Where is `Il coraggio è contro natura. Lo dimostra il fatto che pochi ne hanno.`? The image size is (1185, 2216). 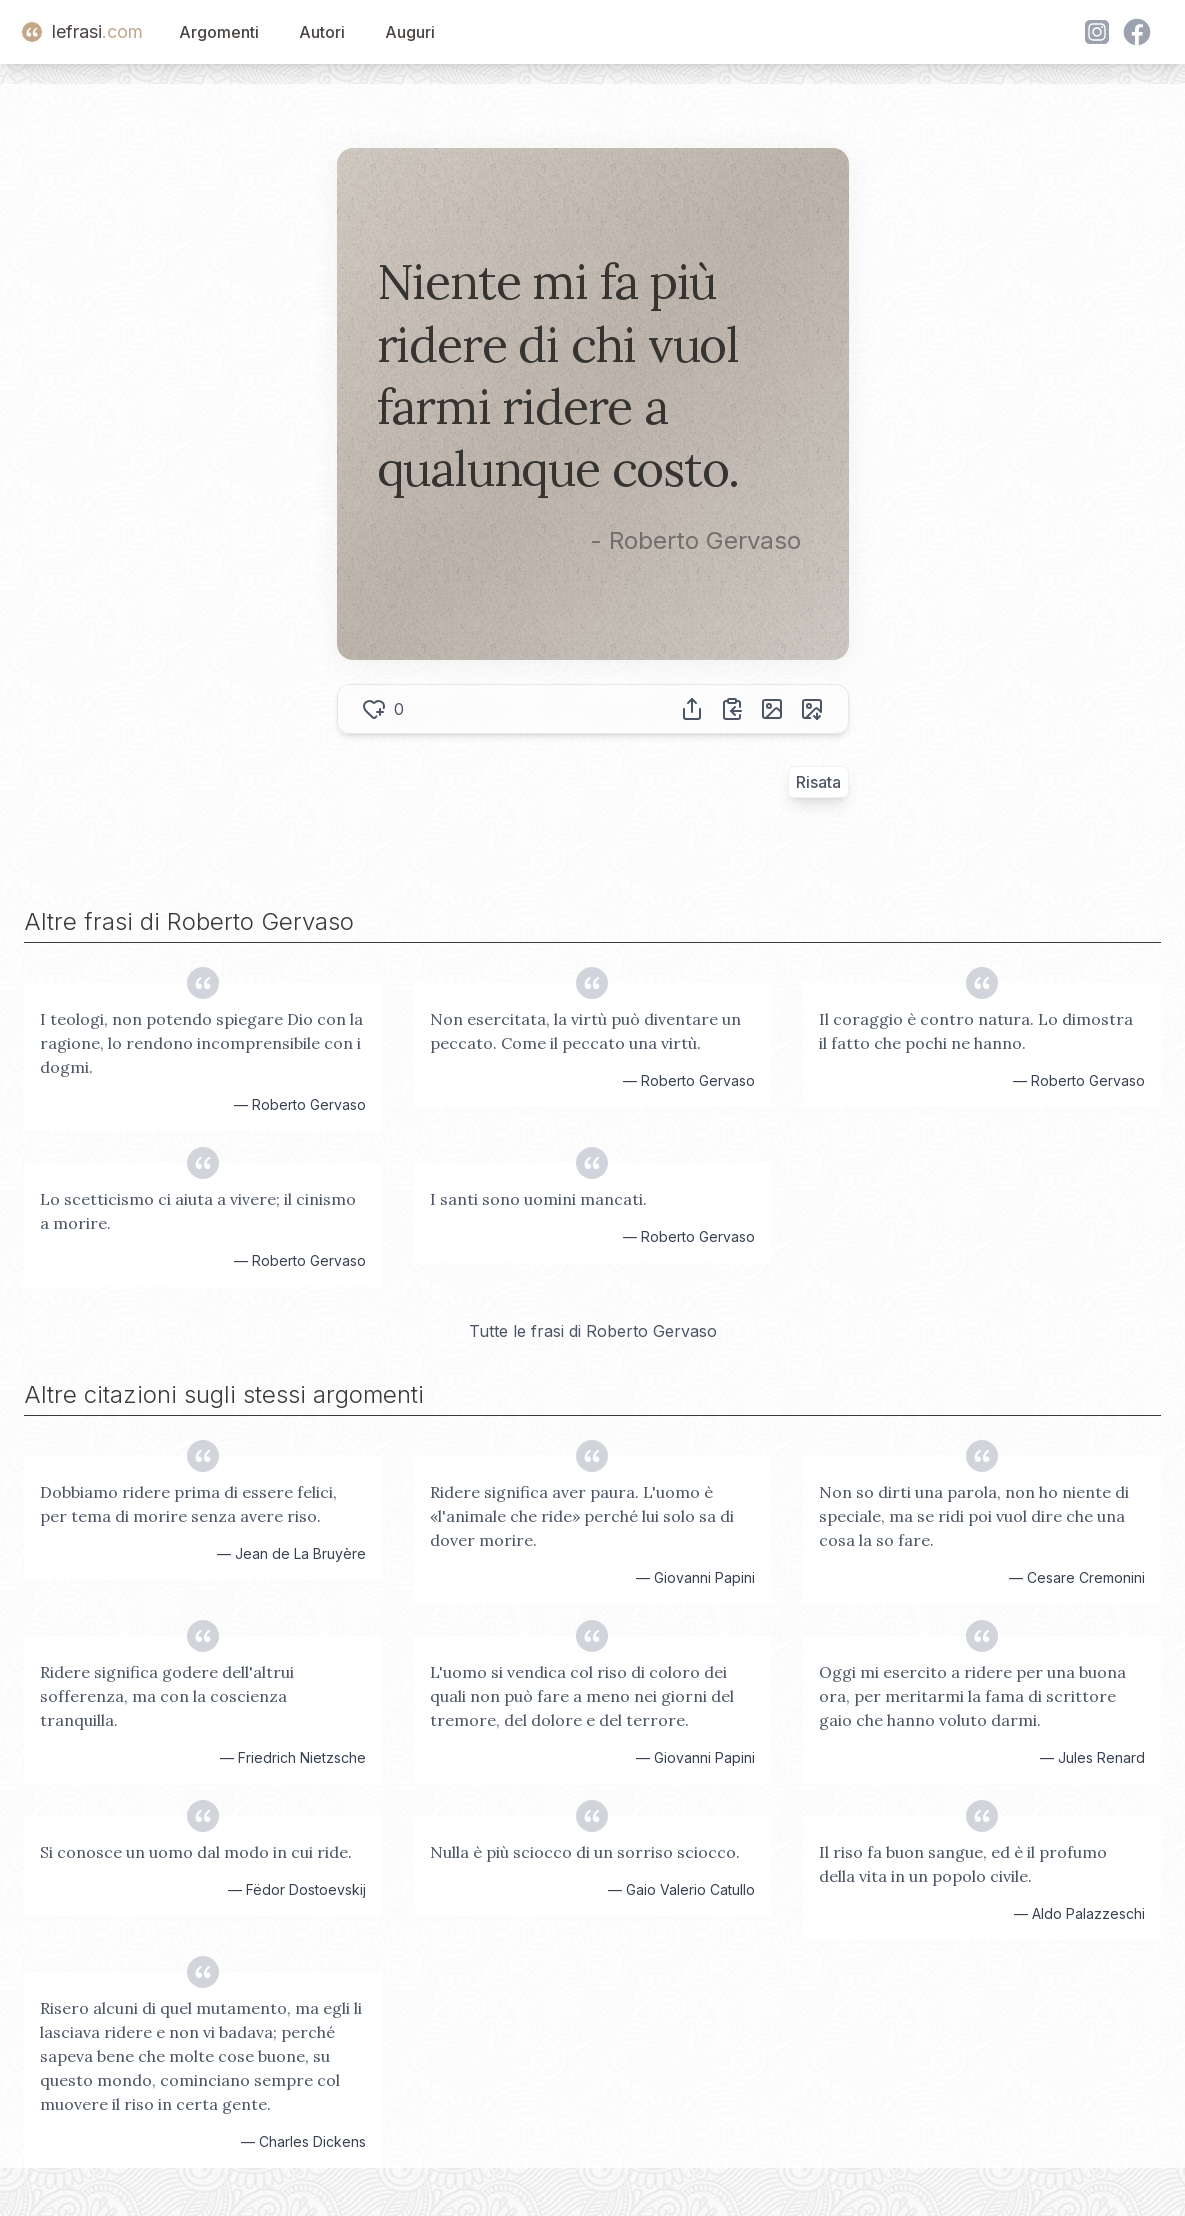
Il coraggio è contro natura. Lo dimostra il fatto che pochi ne hanno. is located at coordinates (976, 1031).